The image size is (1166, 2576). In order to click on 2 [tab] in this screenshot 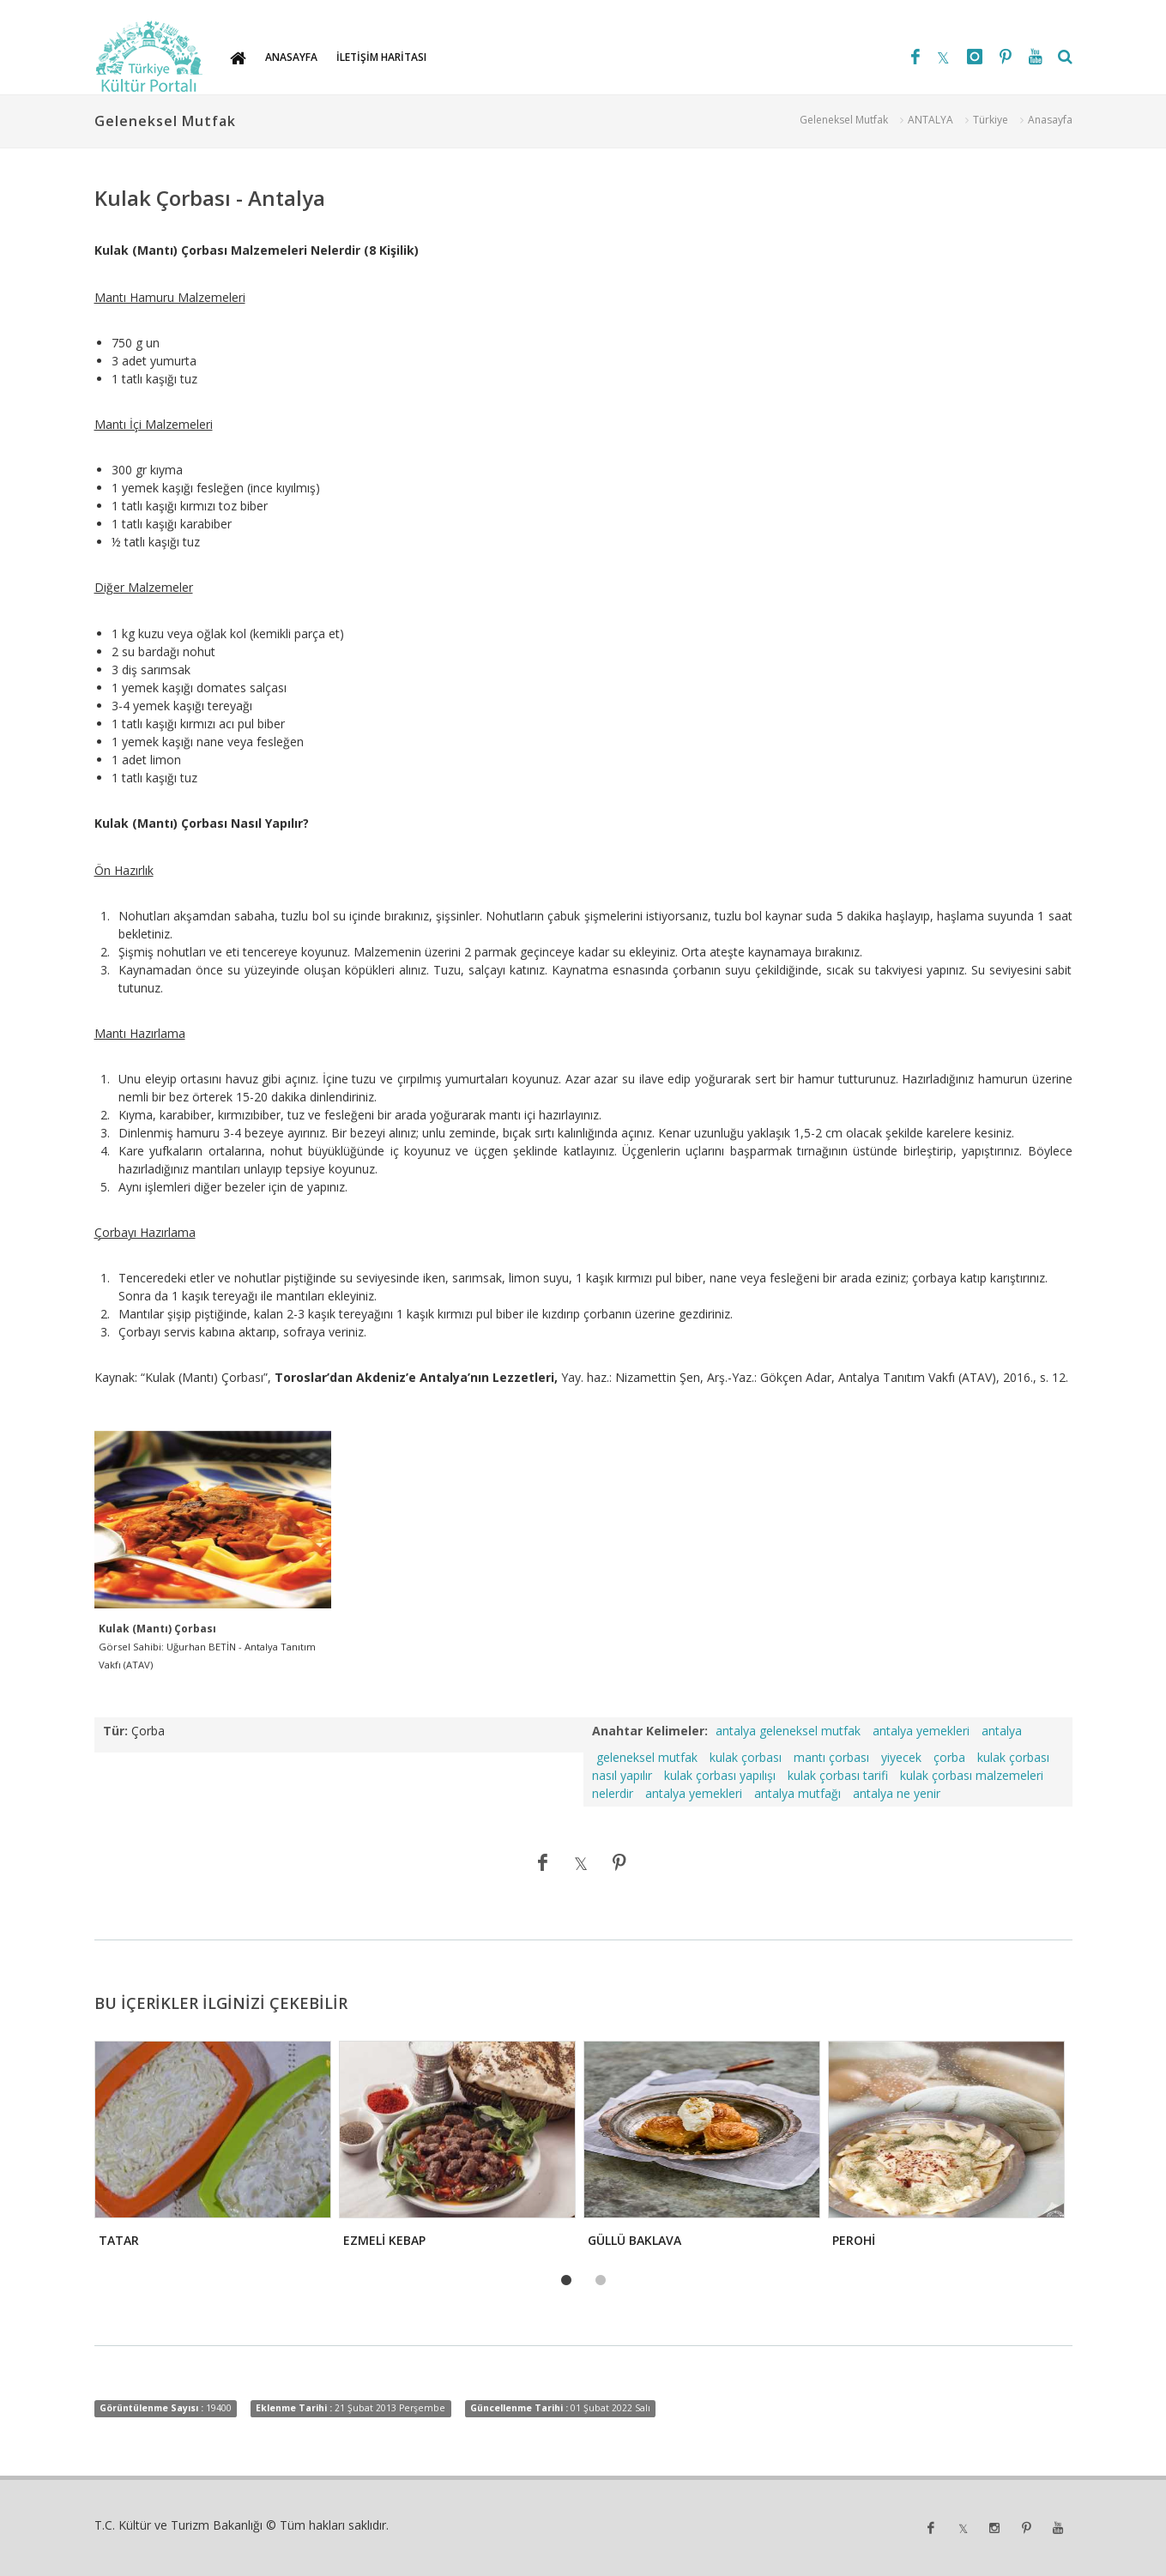, I will do `click(600, 2280)`.